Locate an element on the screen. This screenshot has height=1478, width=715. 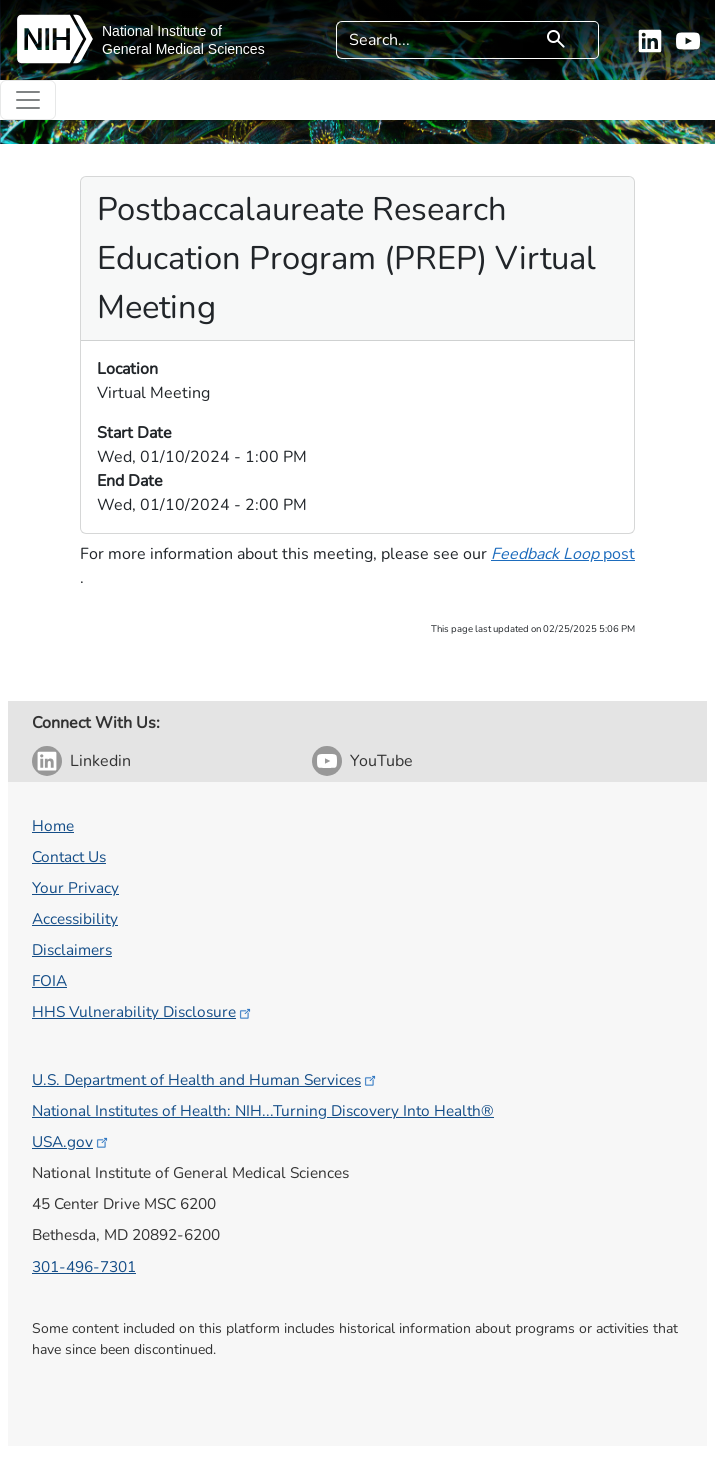
YouTube is located at coordinates (381, 761).